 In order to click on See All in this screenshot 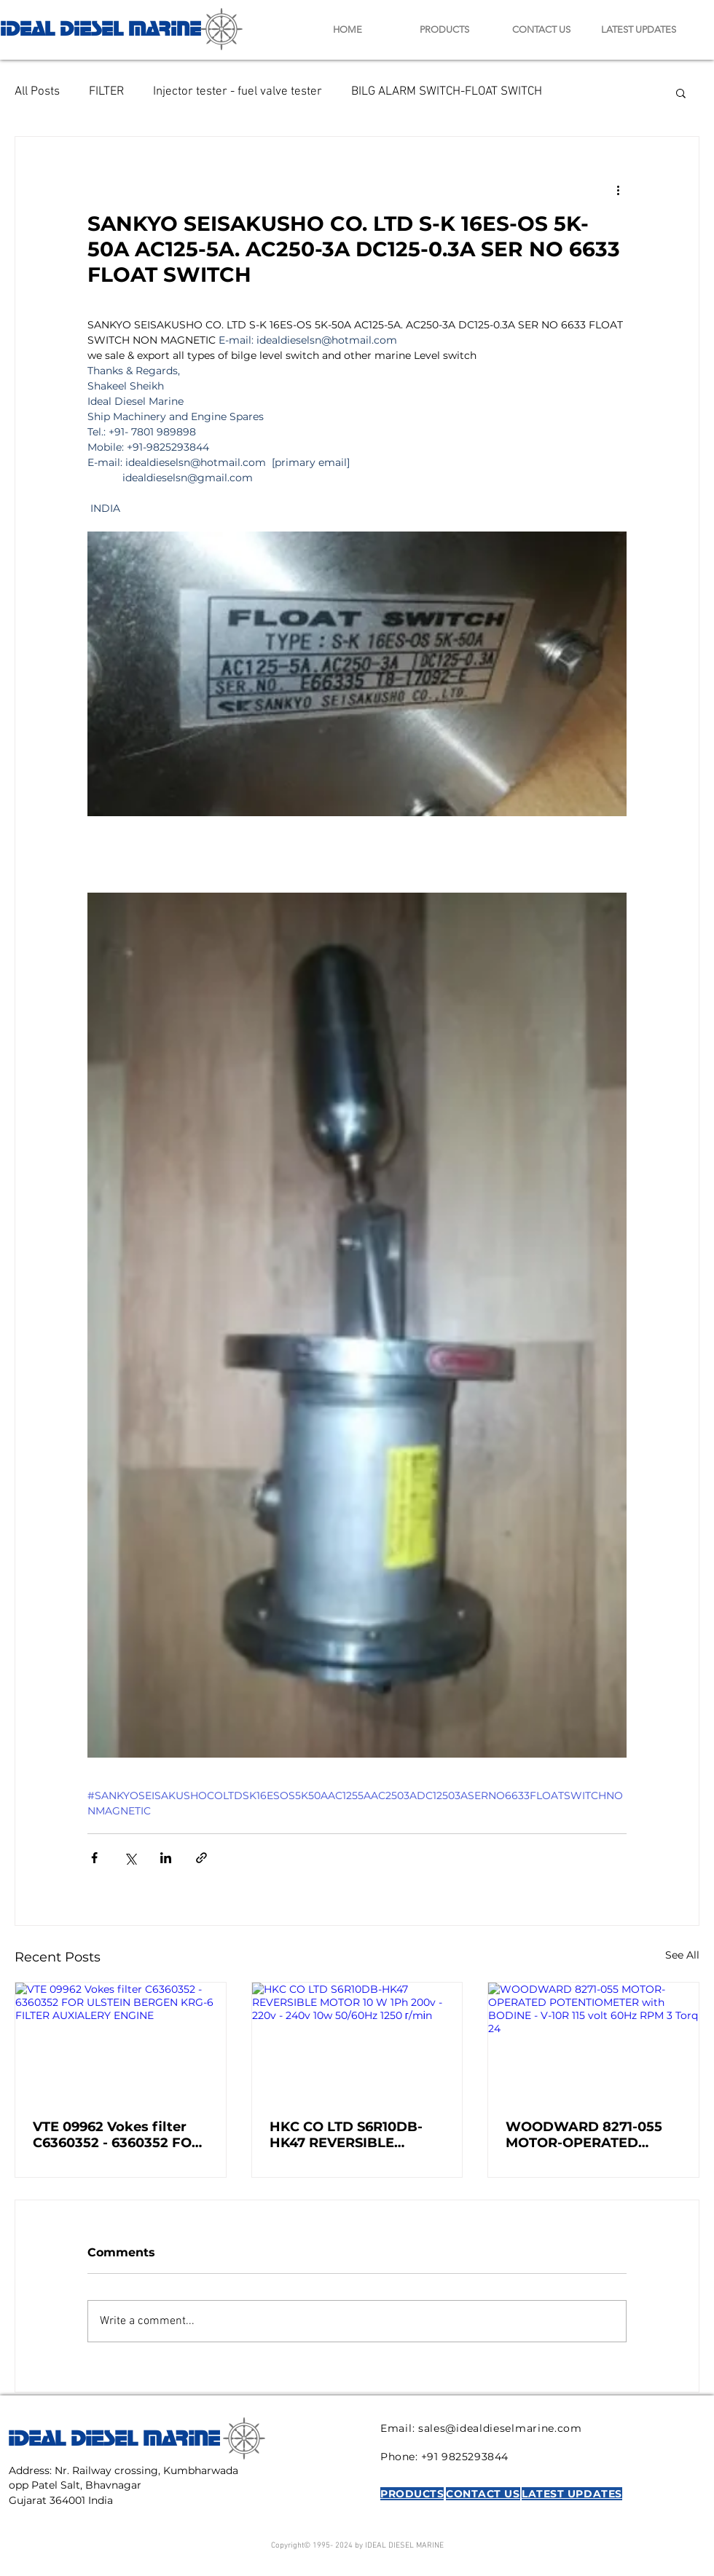, I will do `click(682, 1954)`.